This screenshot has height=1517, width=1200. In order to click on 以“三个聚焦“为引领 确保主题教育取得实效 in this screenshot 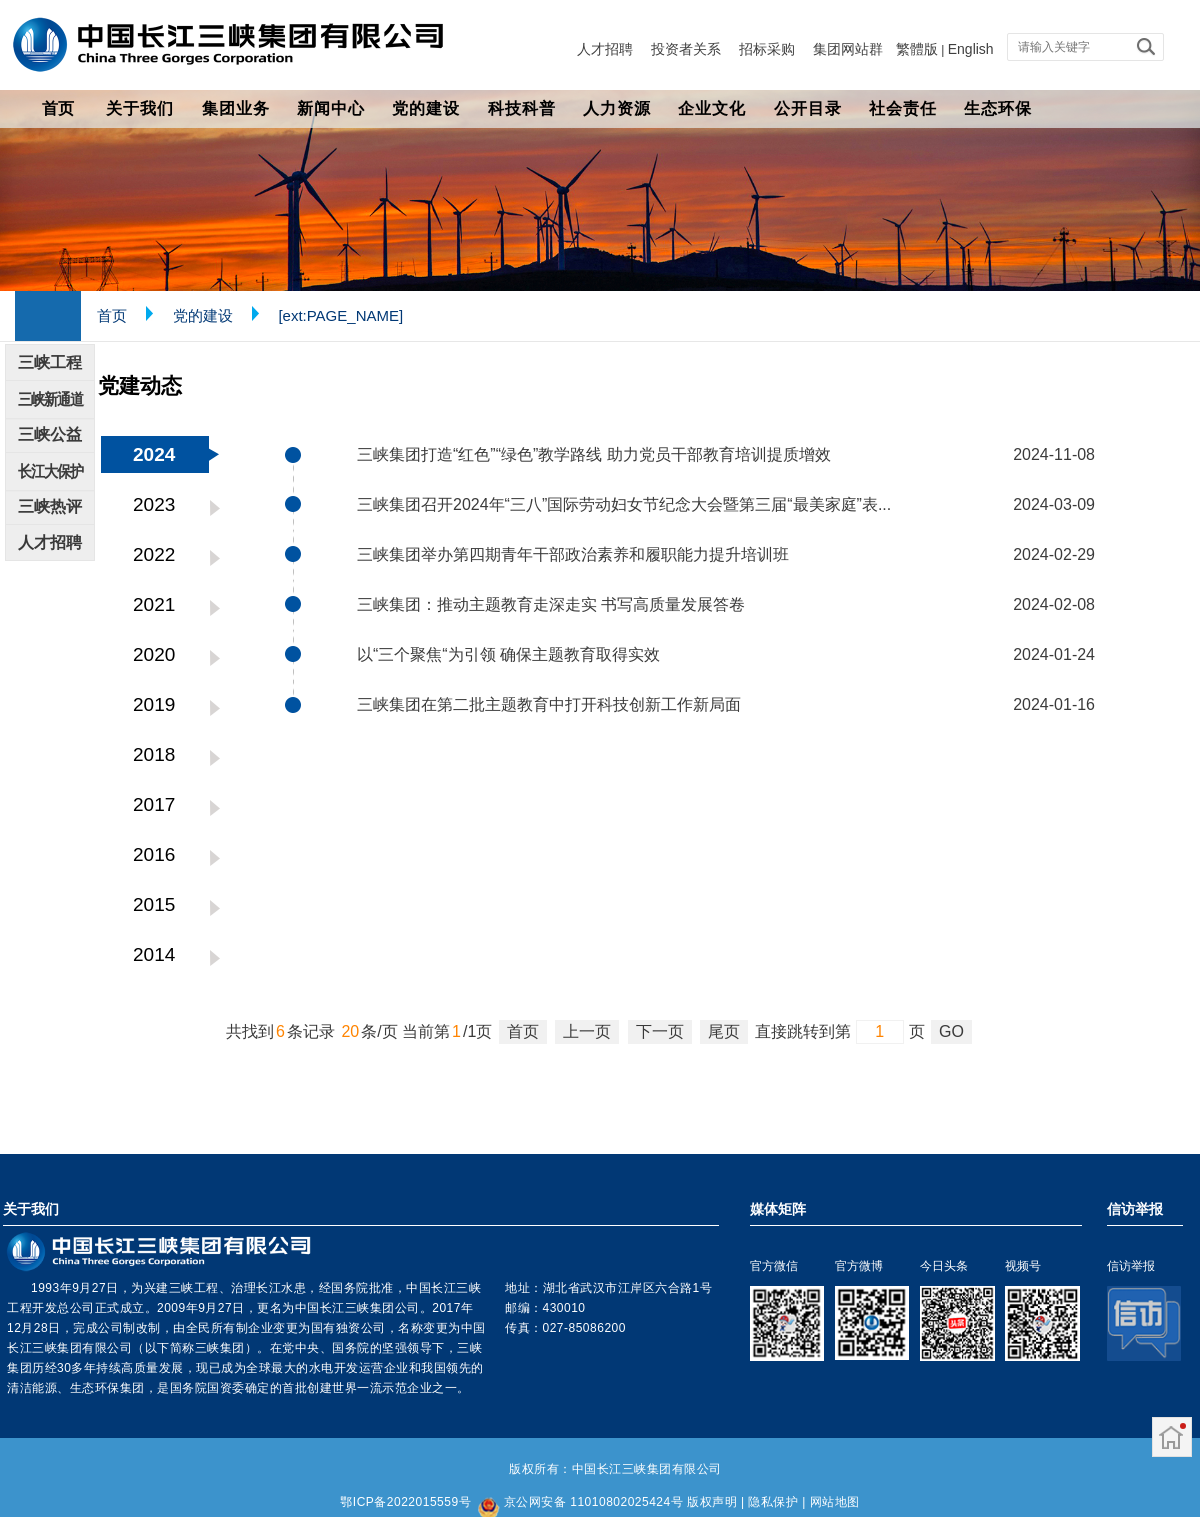, I will do `click(508, 654)`.